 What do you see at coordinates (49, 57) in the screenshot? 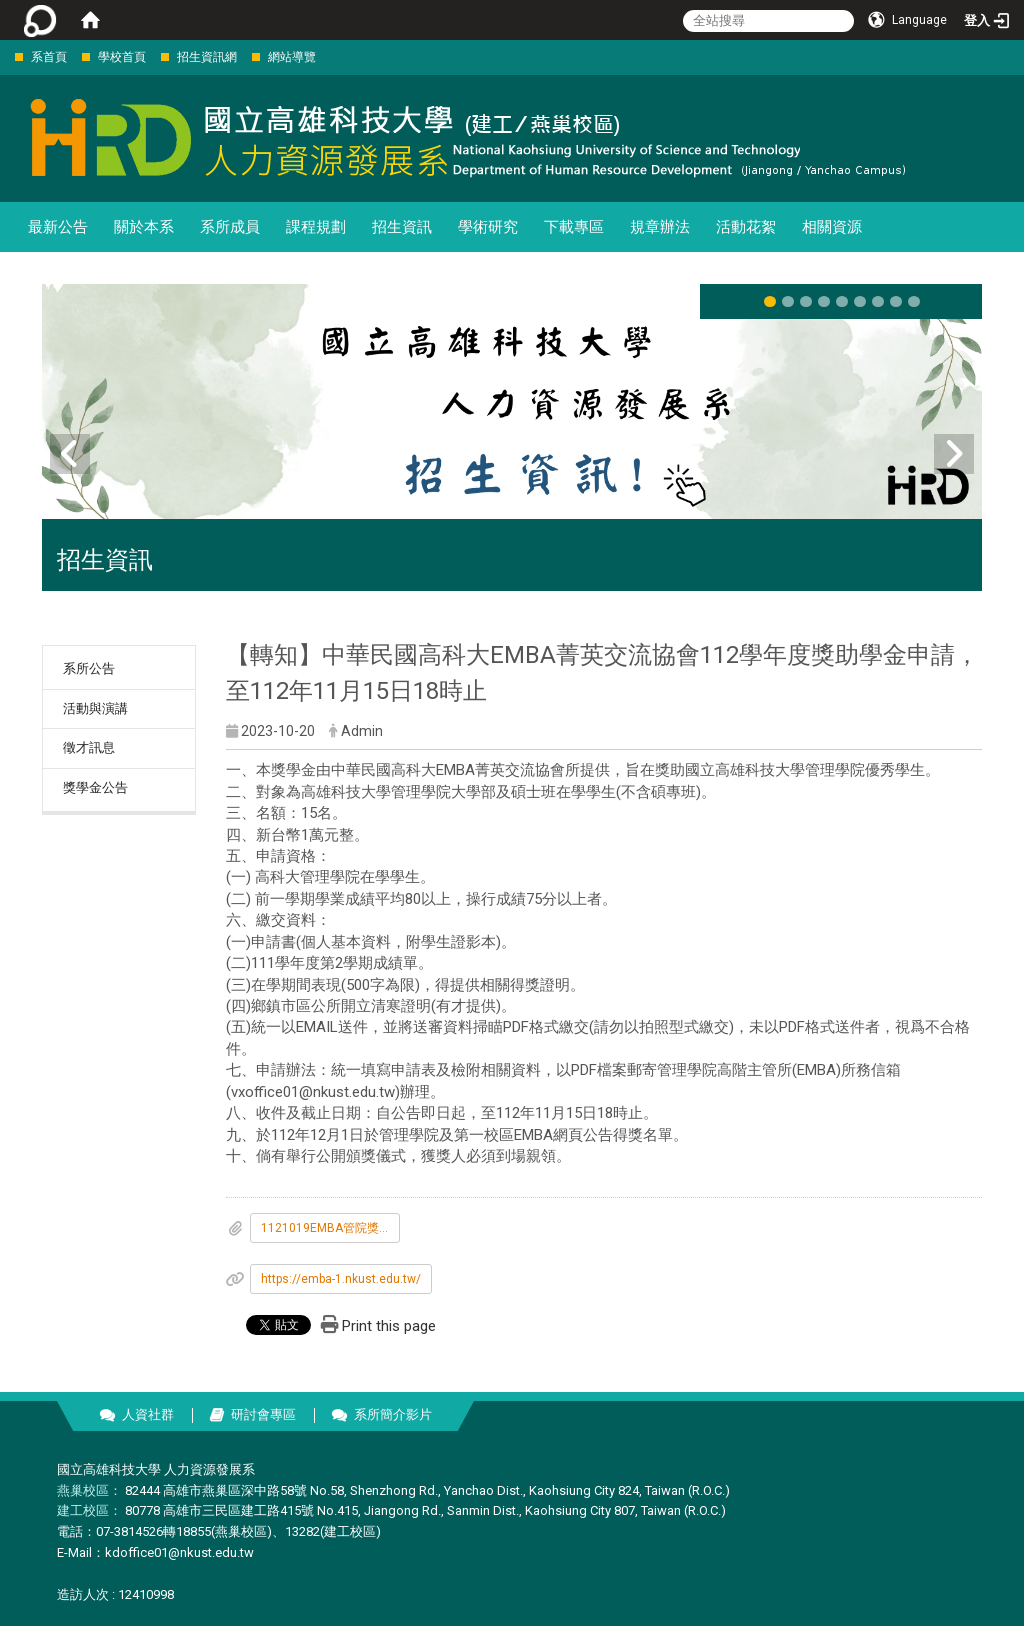
I see `系首頁` at bounding box center [49, 57].